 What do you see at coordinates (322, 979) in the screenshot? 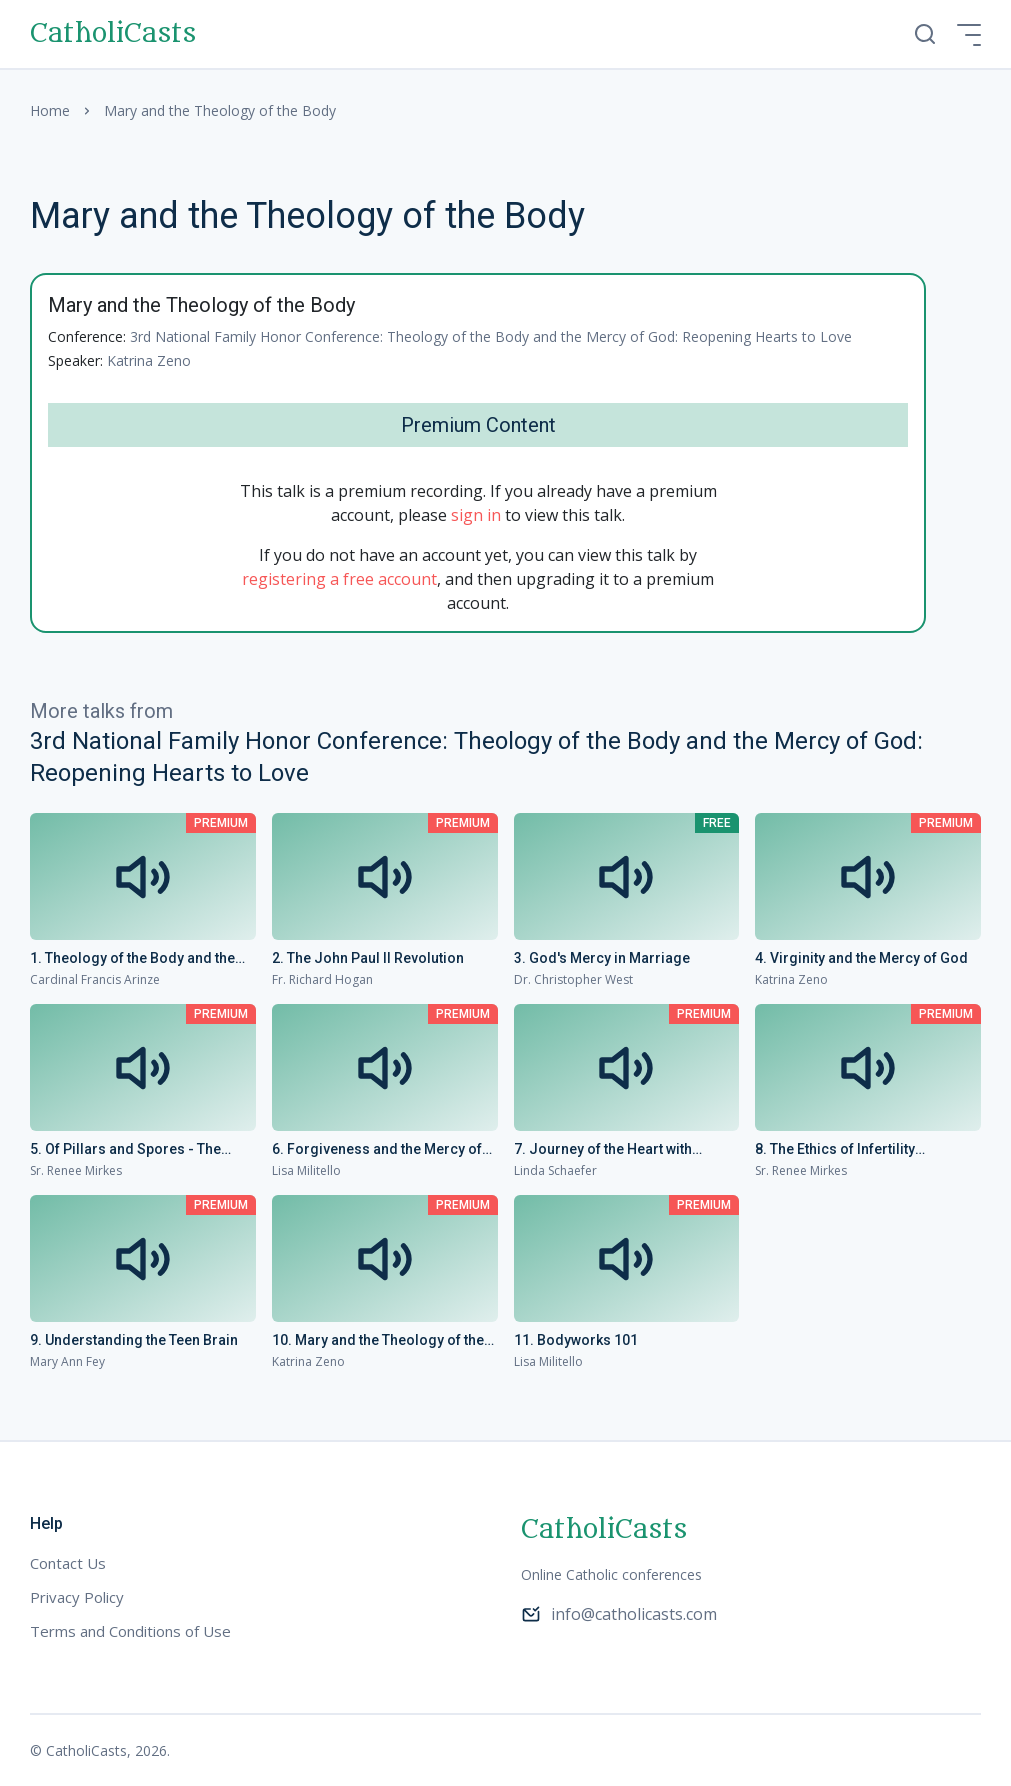
I see `Fr. Richard Hogan` at bounding box center [322, 979].